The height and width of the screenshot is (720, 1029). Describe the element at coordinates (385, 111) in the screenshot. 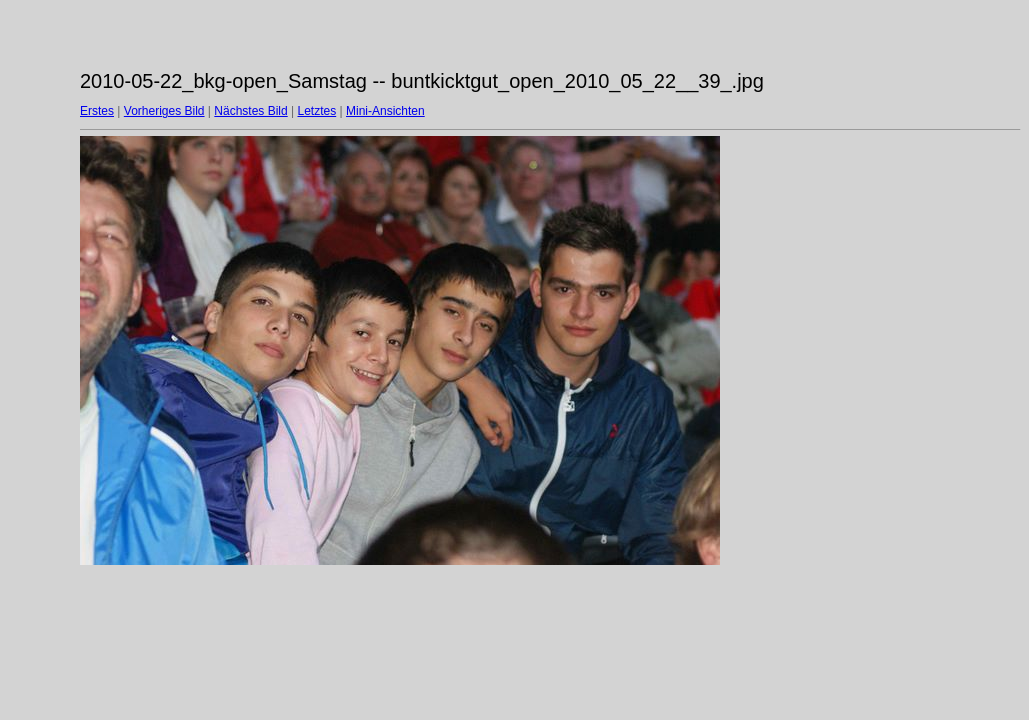

I see `Mini-Ansichten` at that location.